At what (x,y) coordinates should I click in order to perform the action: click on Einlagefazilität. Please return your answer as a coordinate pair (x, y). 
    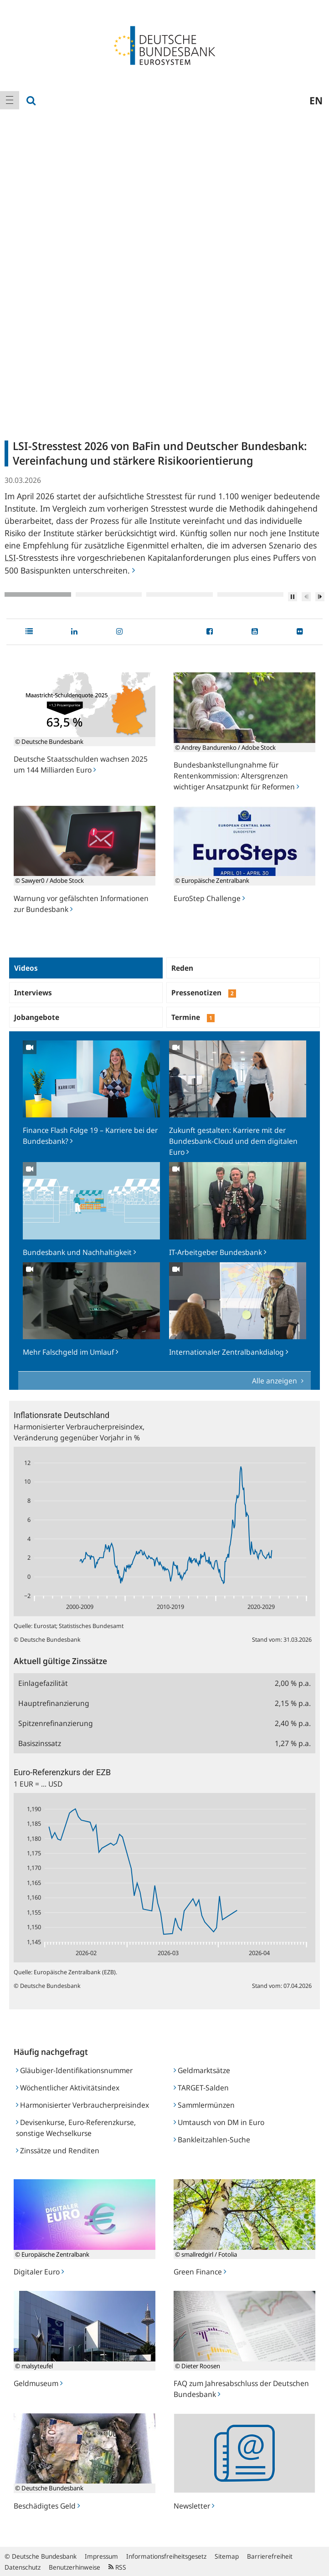
    Looking at the image, I should click on (43, 1683).